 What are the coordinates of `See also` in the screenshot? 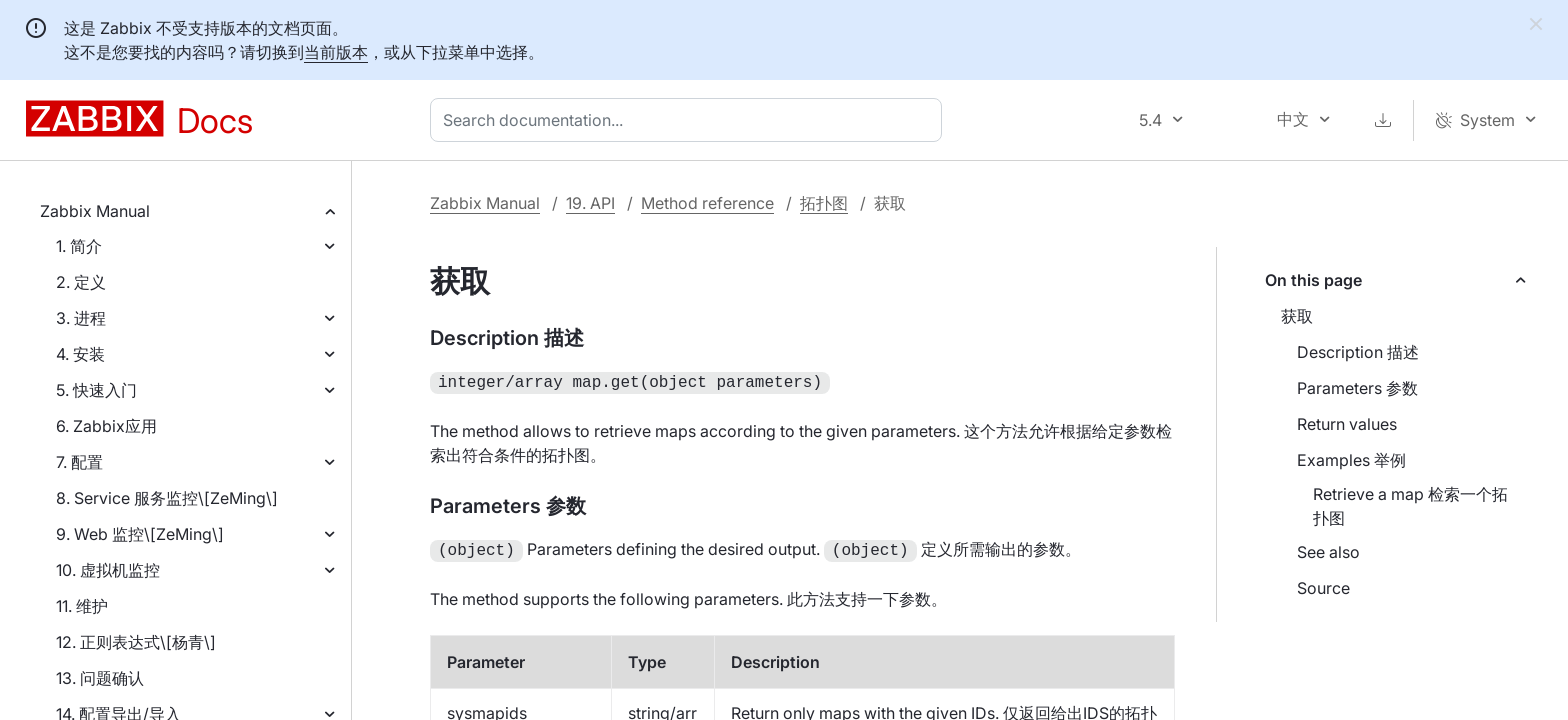 It's located at (1328, 552).